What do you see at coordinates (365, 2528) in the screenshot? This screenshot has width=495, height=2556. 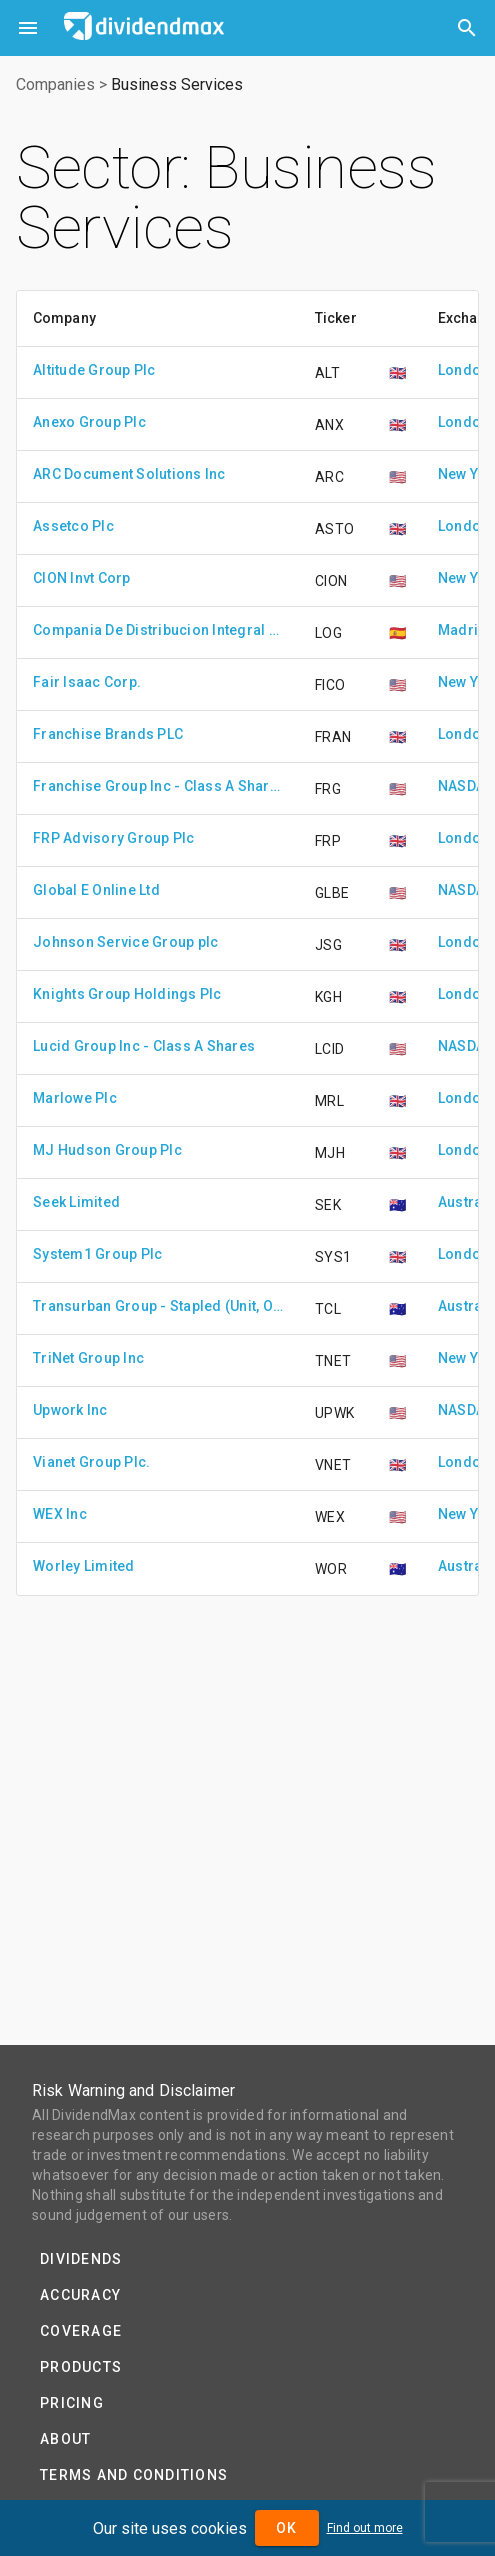 I see `Find out more` at bounding box center [365, 2528].